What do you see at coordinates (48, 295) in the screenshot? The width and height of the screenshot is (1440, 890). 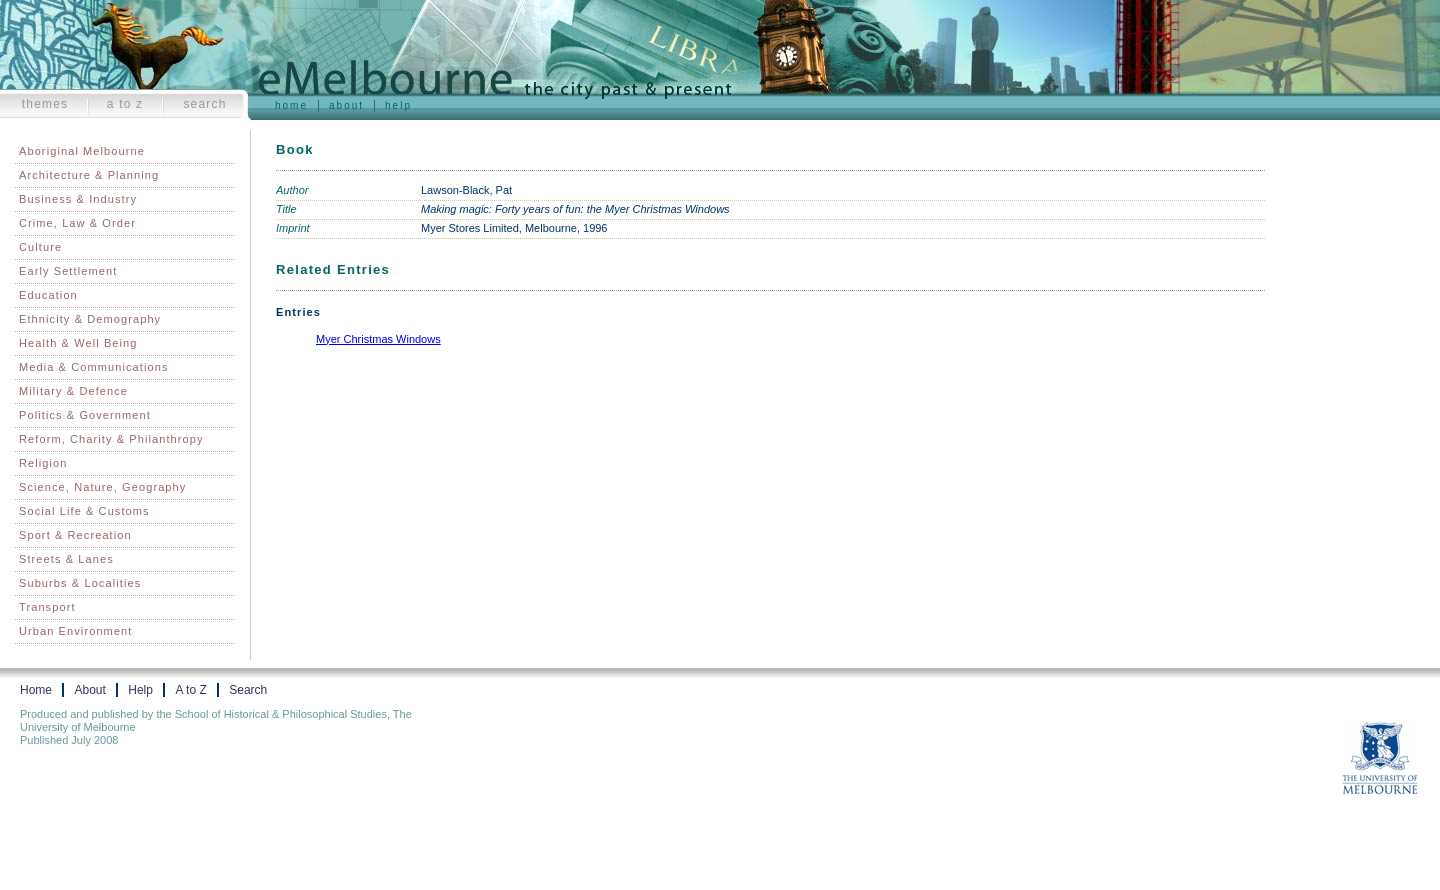 I see `Education` at bounding box center [48, 295].